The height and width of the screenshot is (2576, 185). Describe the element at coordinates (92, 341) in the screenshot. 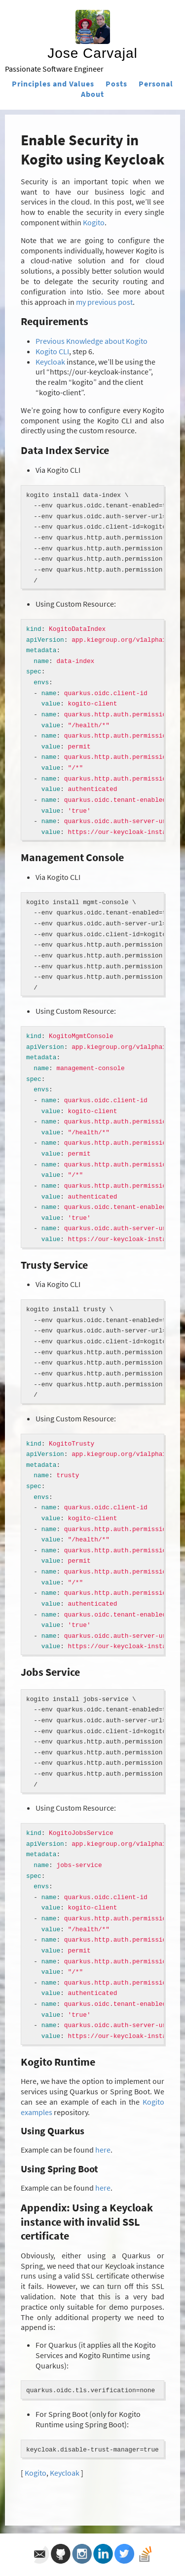

I see `Previous Knowledge about Kogito` at that location.